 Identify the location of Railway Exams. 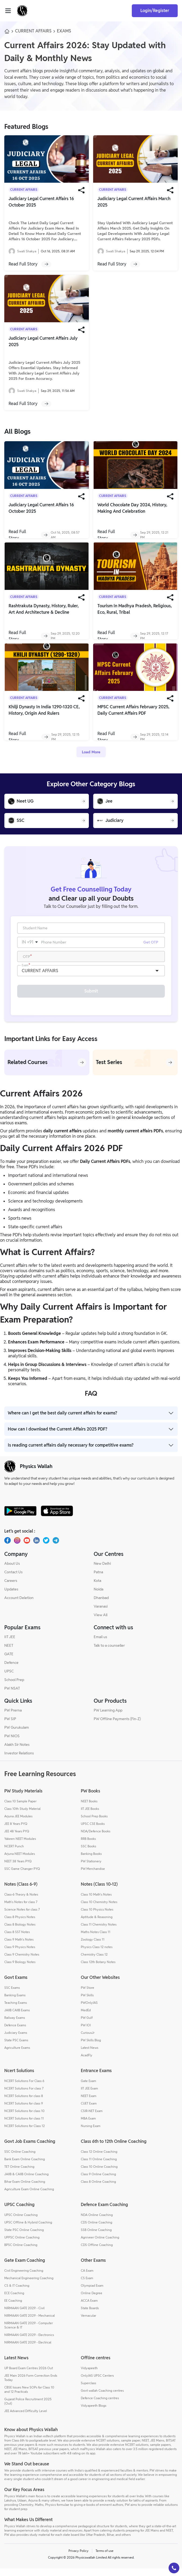
(14, 2025).